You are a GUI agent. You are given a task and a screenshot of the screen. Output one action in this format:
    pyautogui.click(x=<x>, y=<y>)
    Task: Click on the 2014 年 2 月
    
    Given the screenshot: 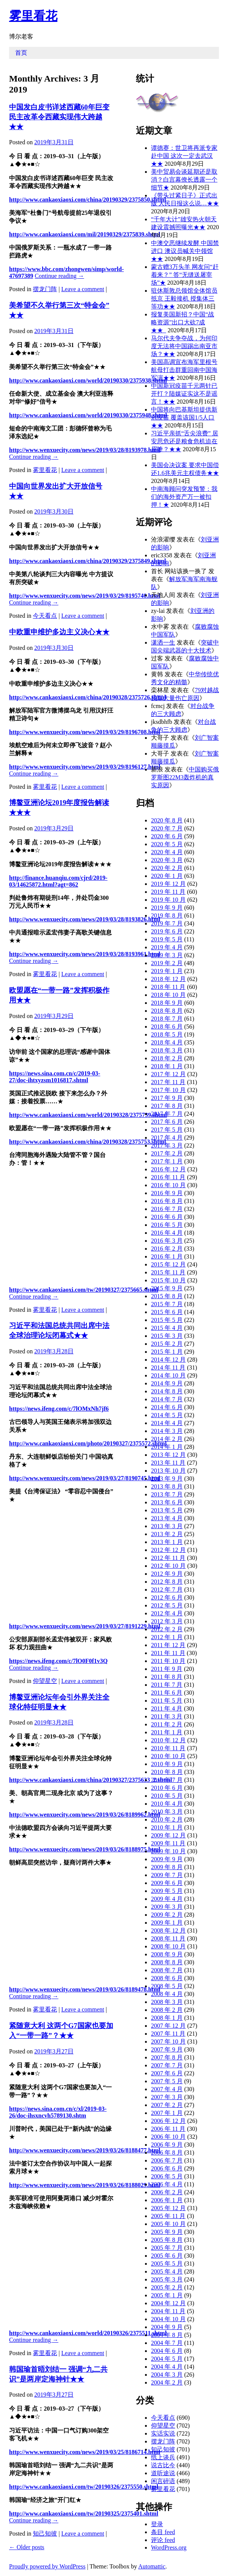 What is the action you would take?
    pyautogui.click(x=167, y=1439)
    